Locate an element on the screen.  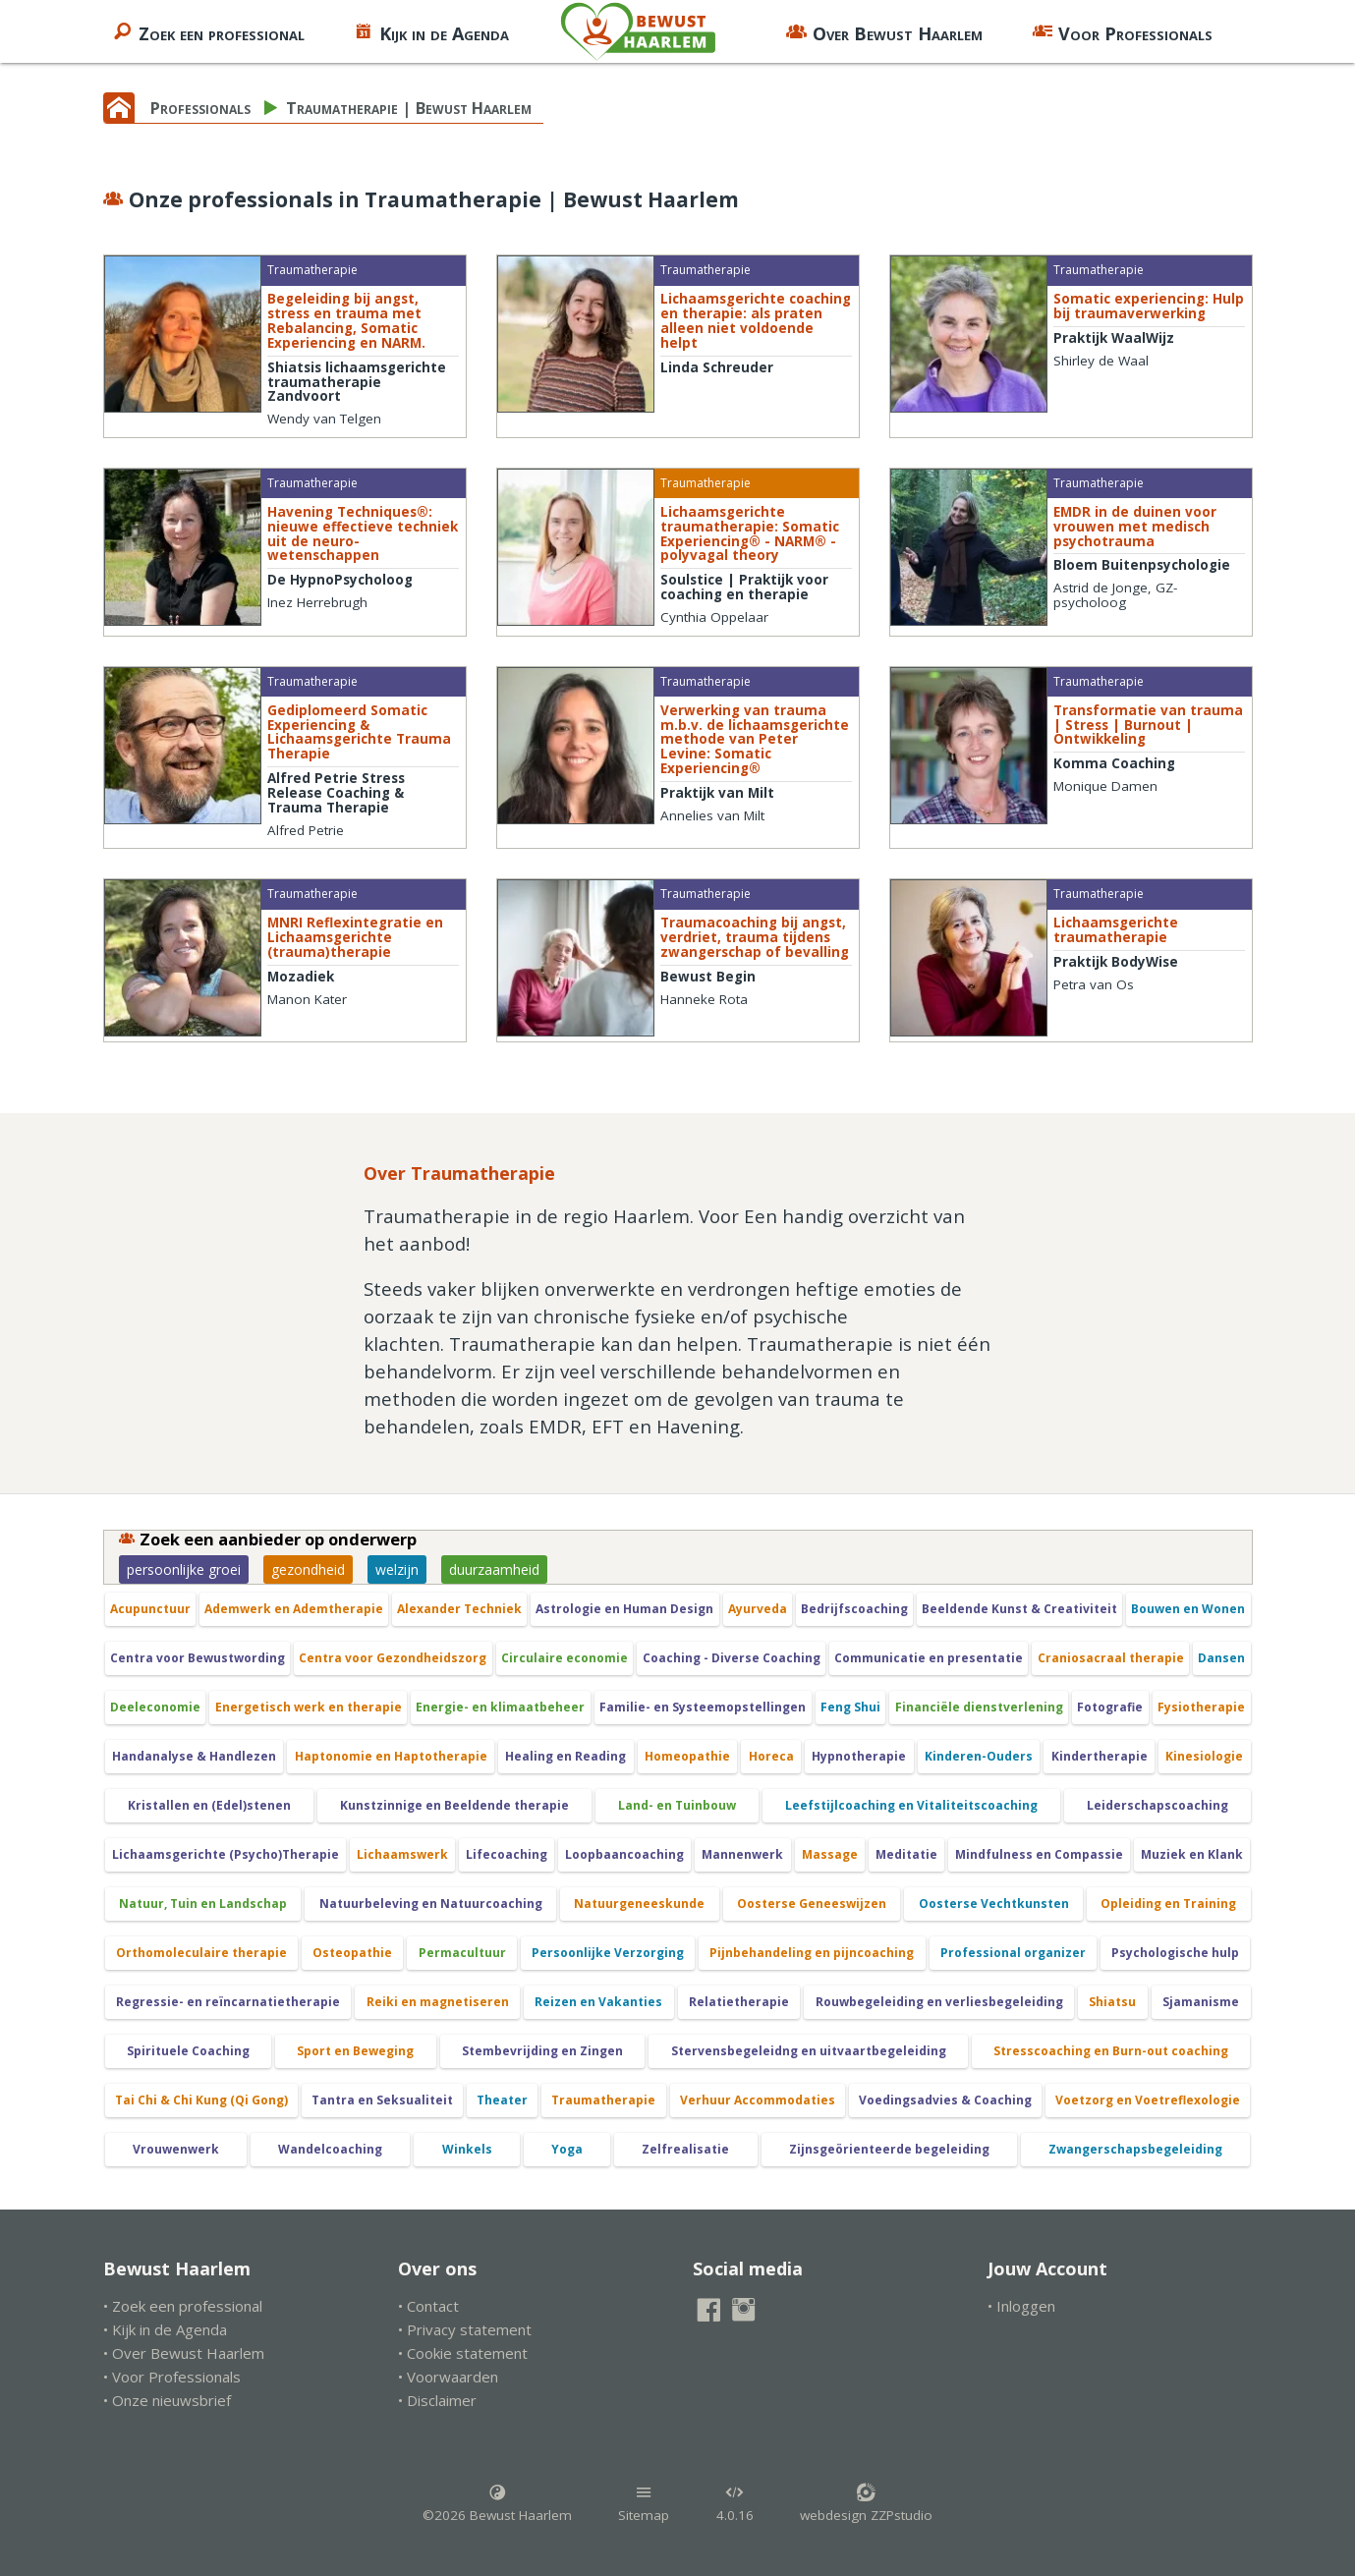
Persoonlijke Verzorging is located at coordinates (608, 1952).